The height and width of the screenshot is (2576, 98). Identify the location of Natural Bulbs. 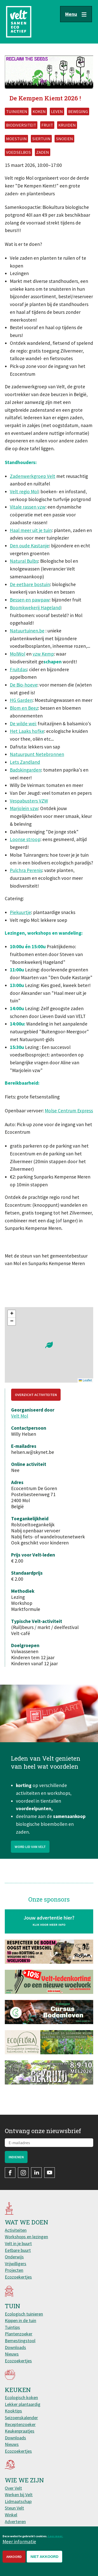
(24, 561).